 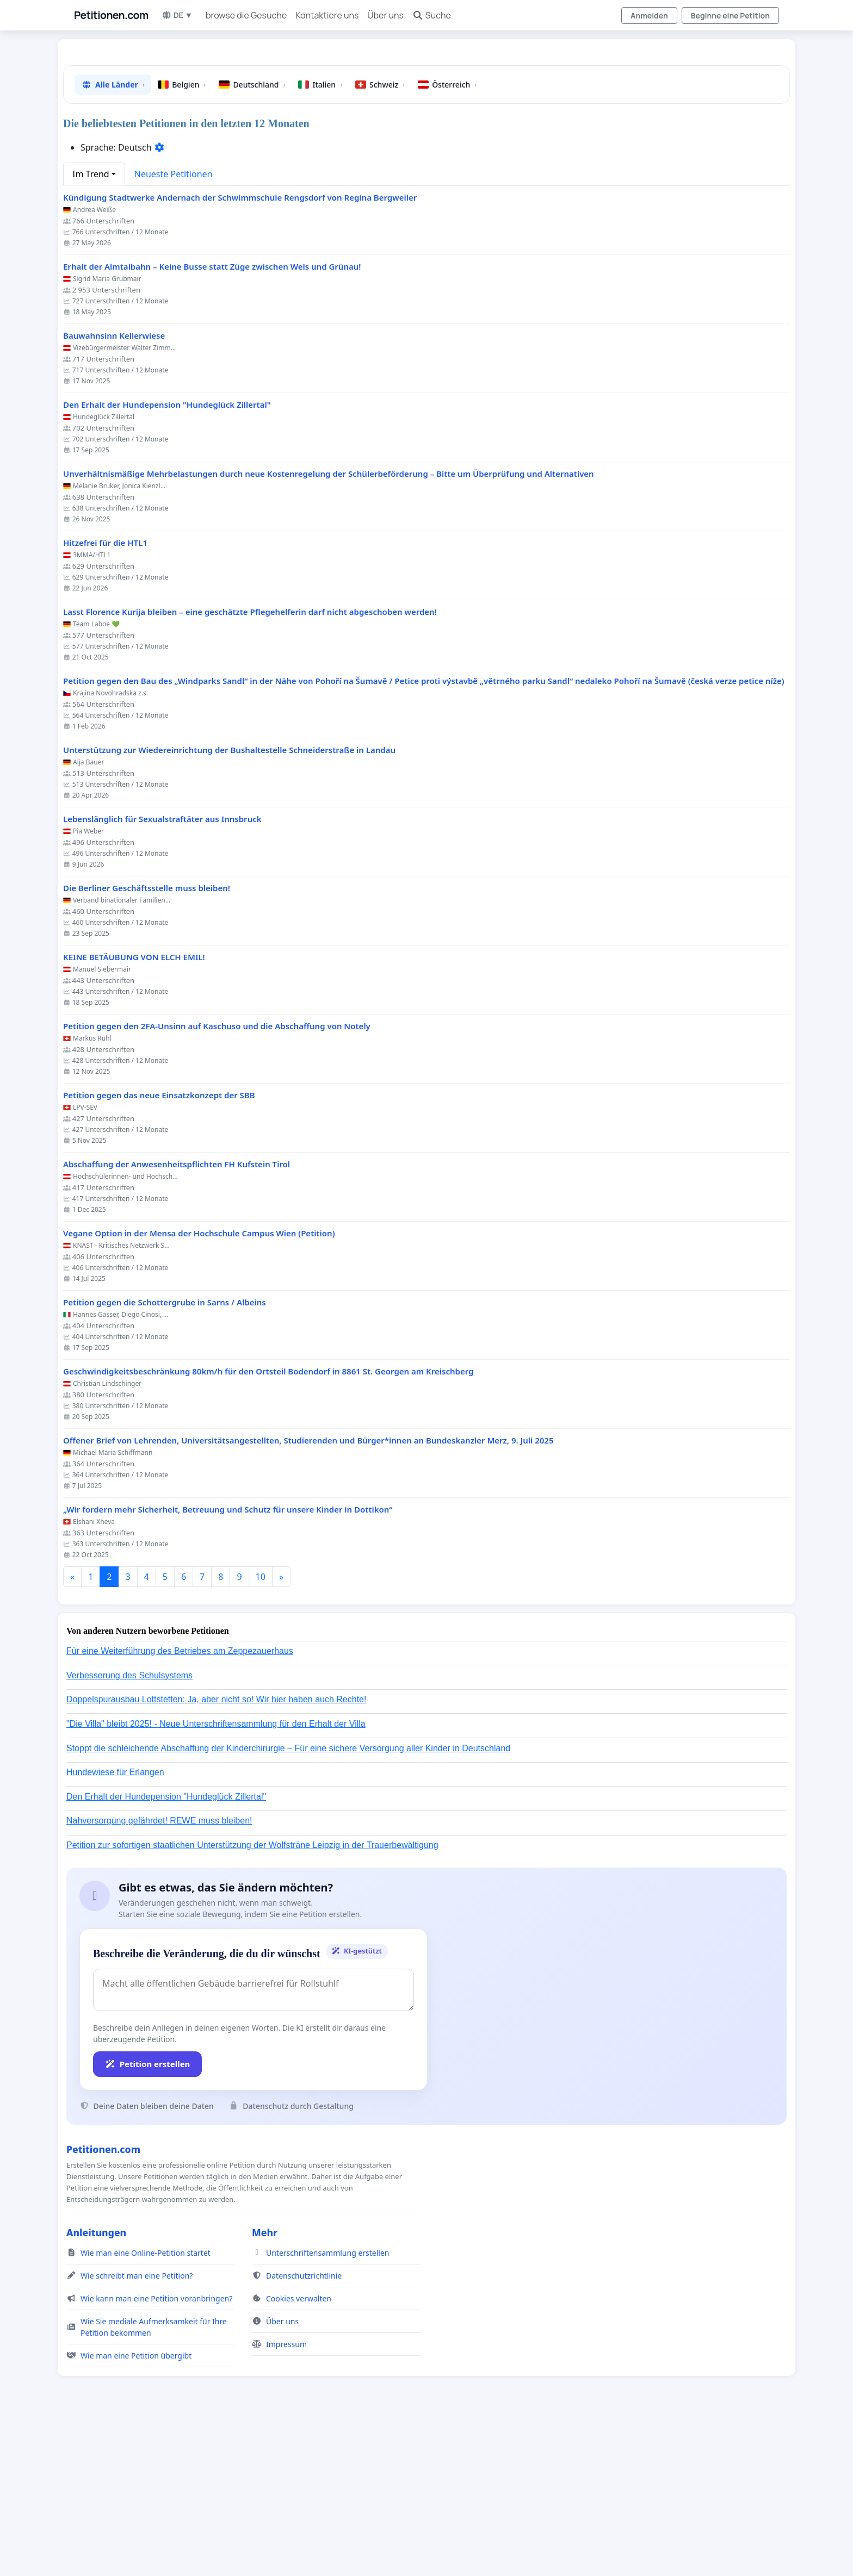 I want to click on Unterstützung zur Wiedereinrichtung der Bushaltestelle Schneiderstraße in Landau, so click(x=229, y=902).